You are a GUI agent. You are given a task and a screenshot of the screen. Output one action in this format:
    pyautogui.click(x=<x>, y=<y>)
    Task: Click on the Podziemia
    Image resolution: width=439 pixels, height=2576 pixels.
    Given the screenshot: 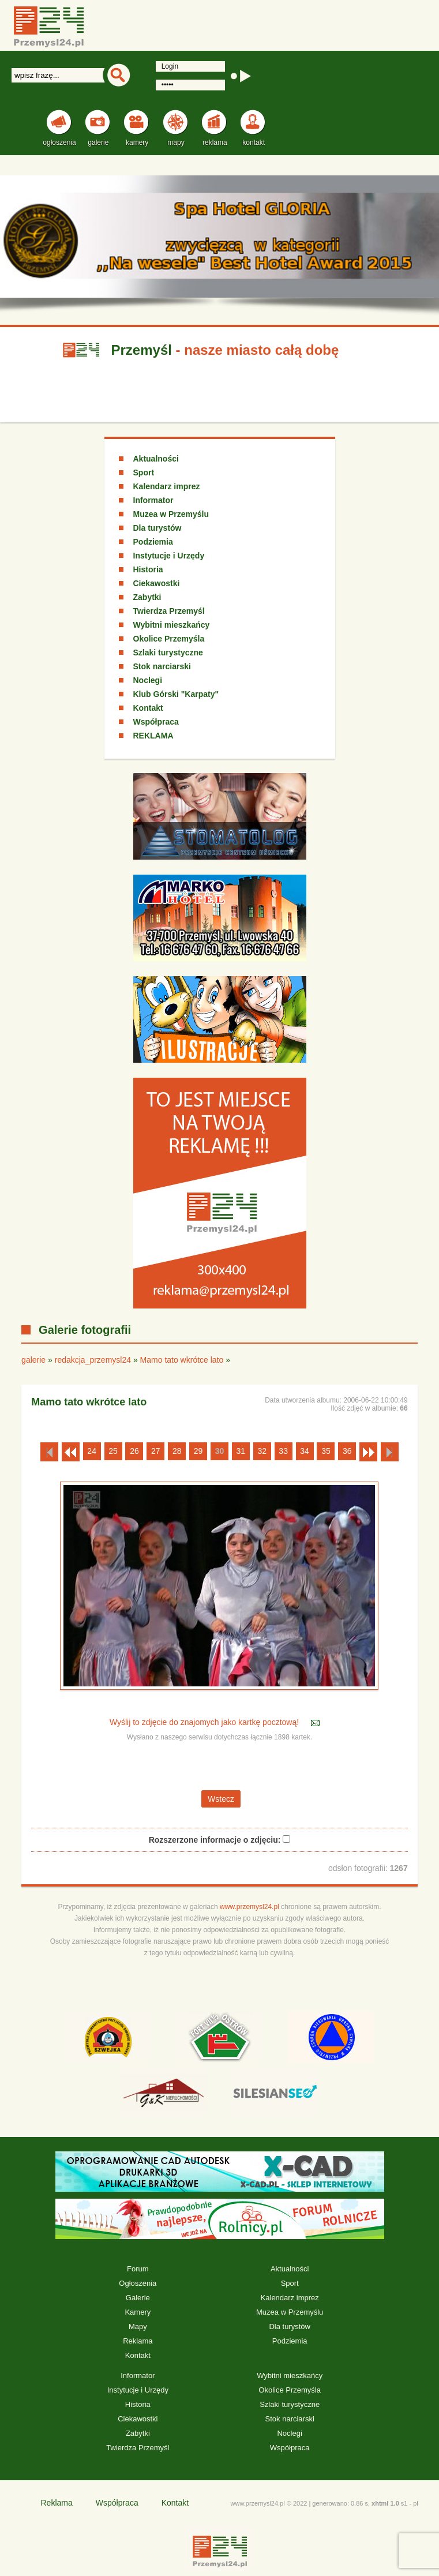 What is the action you would take?
    pyautogui.click(x=153, y=541)
    